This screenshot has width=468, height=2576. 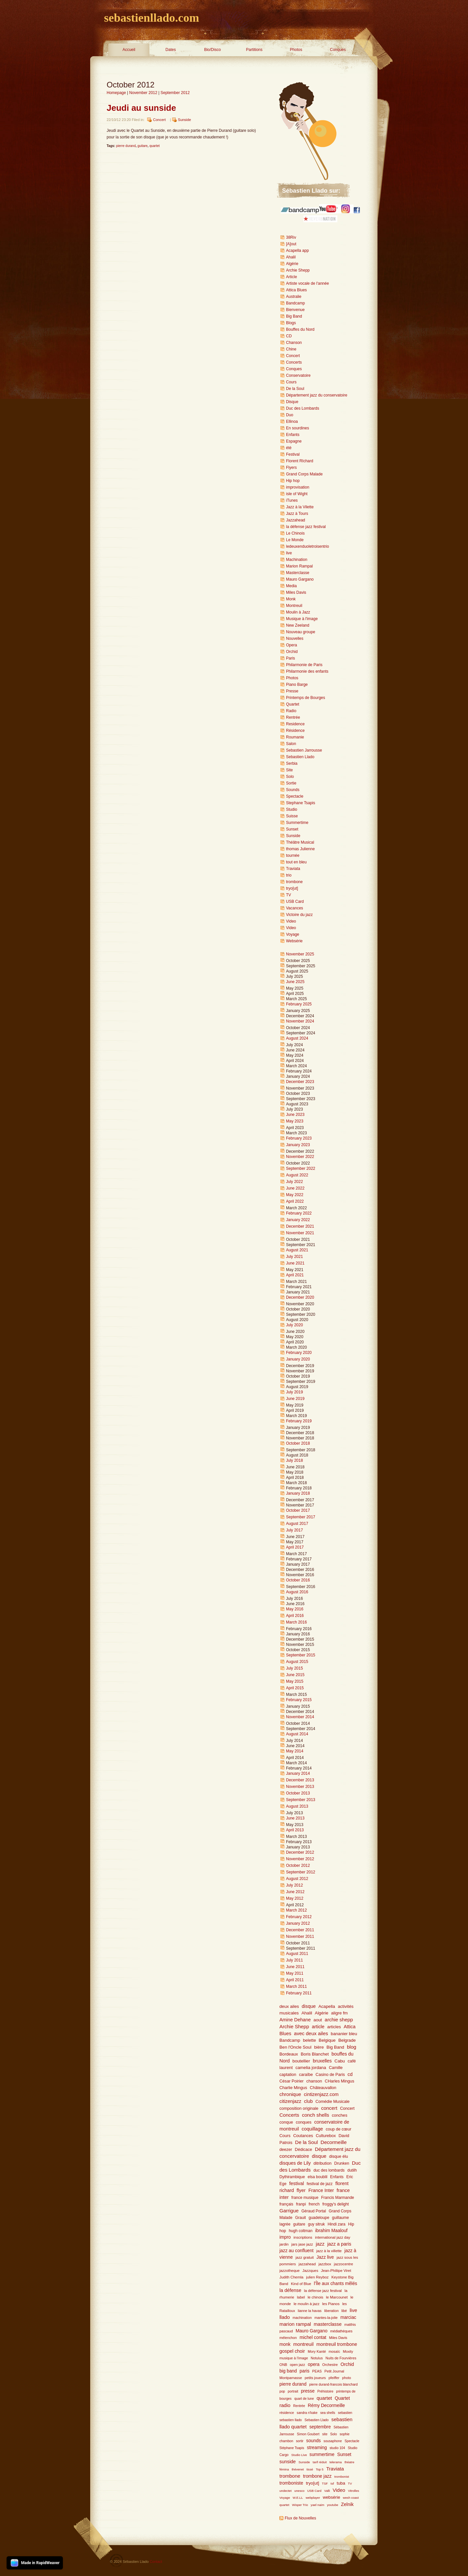 I want to click on February 2020, so click(x=299, y=1352).